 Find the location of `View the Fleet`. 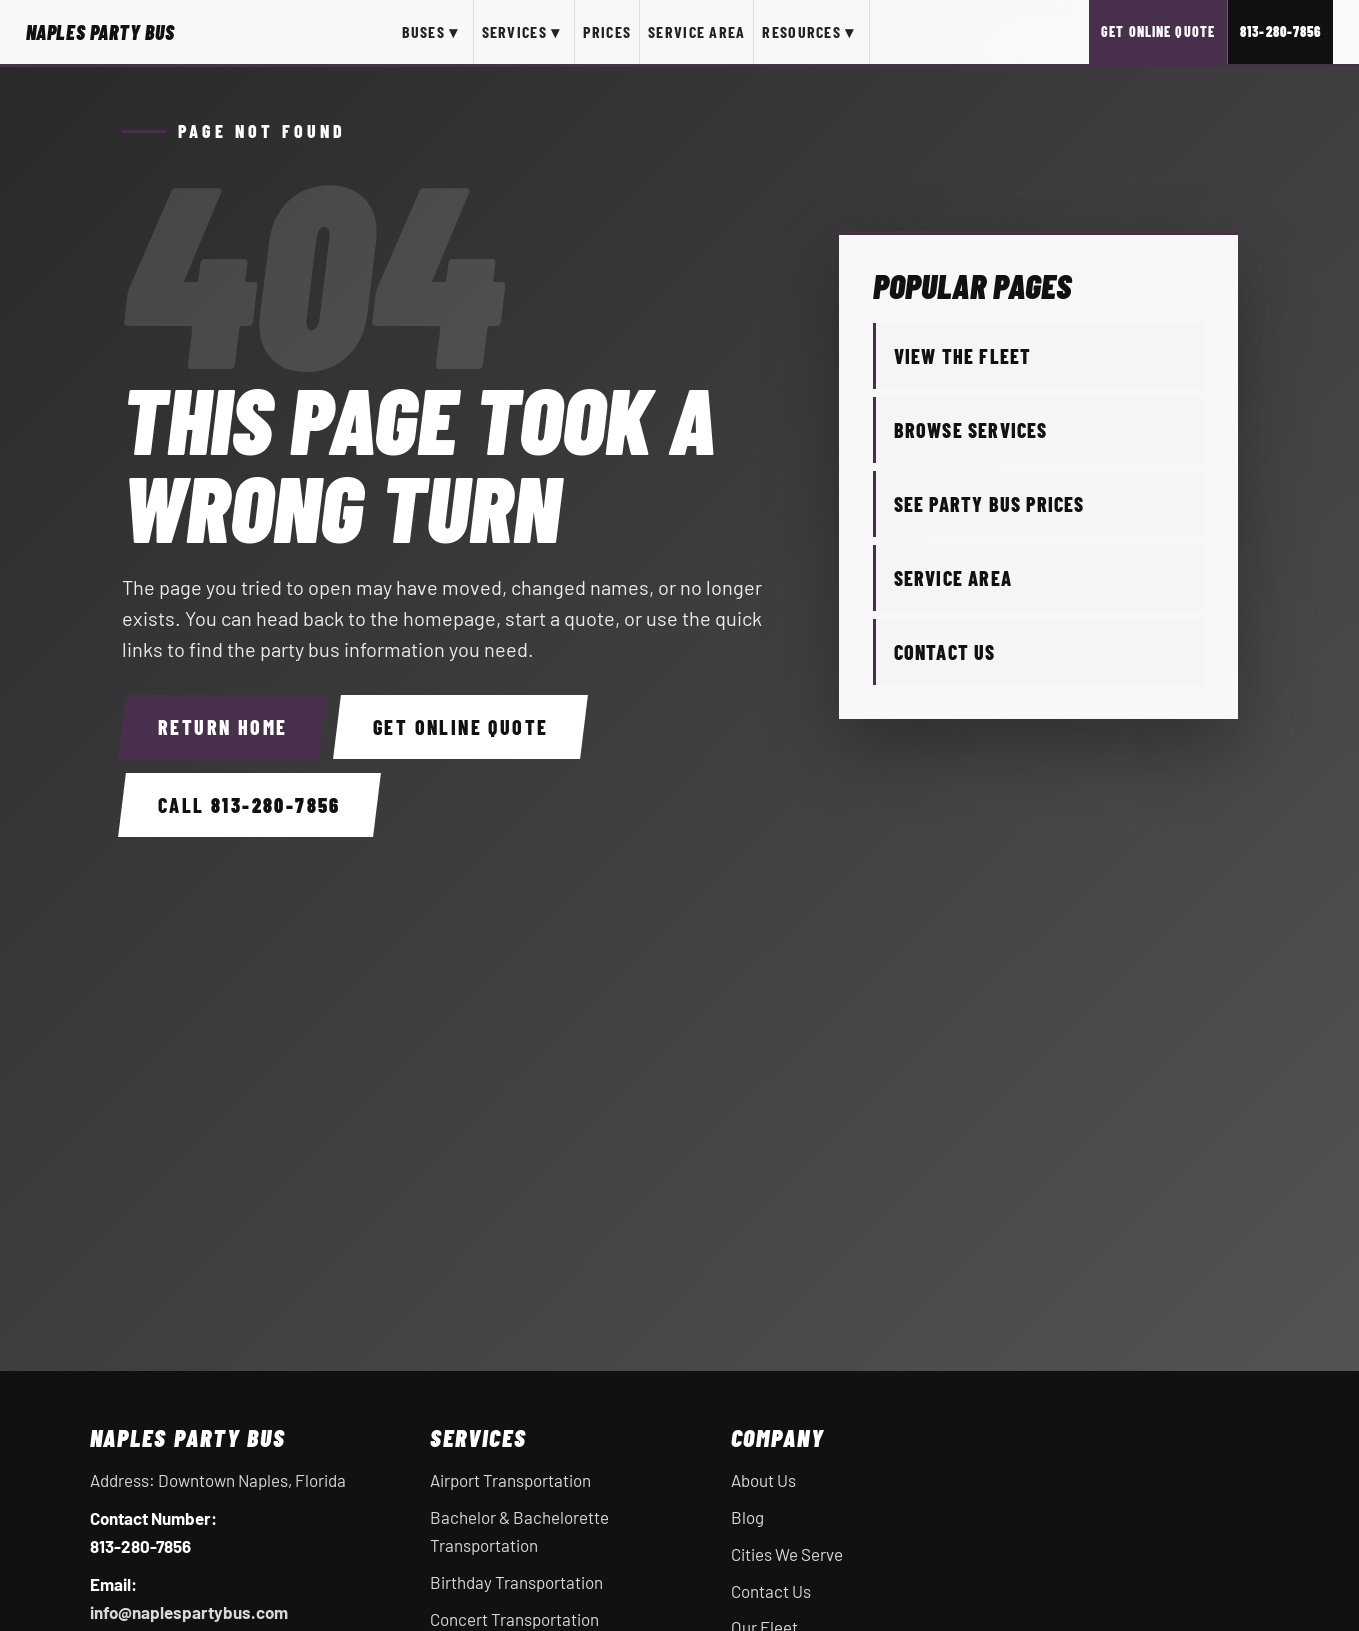

View the Fleet is located at coordinates (963, 356).